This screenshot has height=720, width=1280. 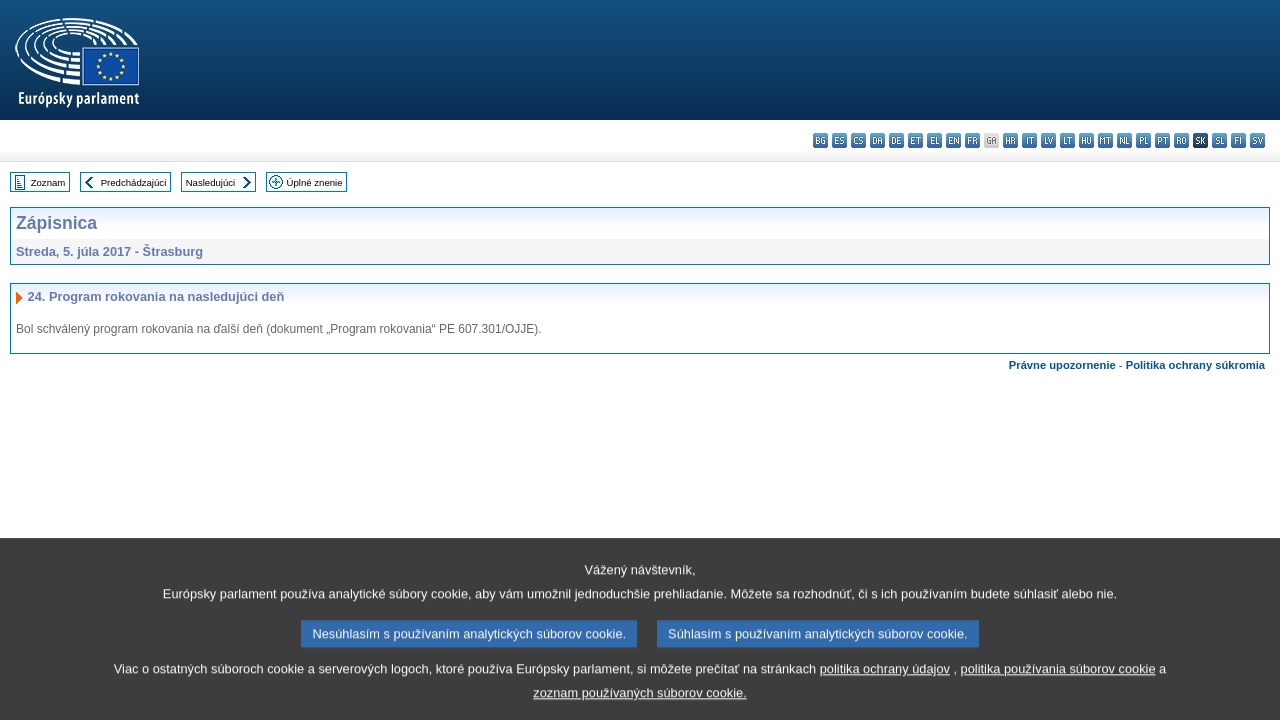 What do you see at coordinates (915, 140) in the screenshot?
I see `et - eesti keel` at bounding box center [915, 140].